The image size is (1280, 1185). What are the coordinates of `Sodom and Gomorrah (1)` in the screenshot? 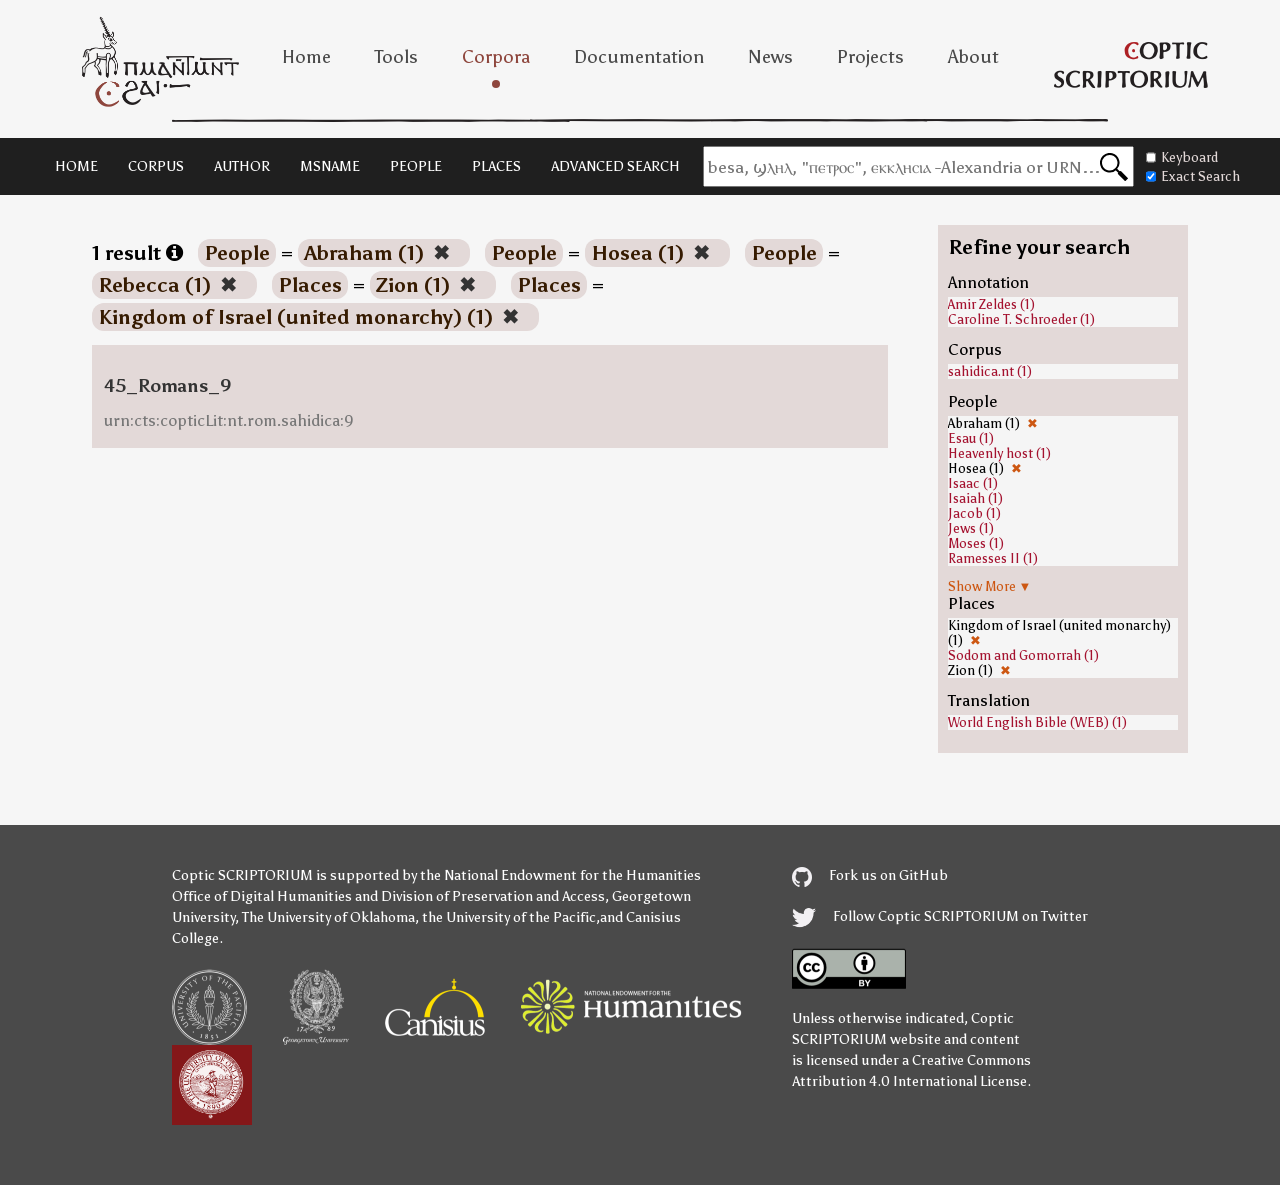 It's located at (1023, 655).